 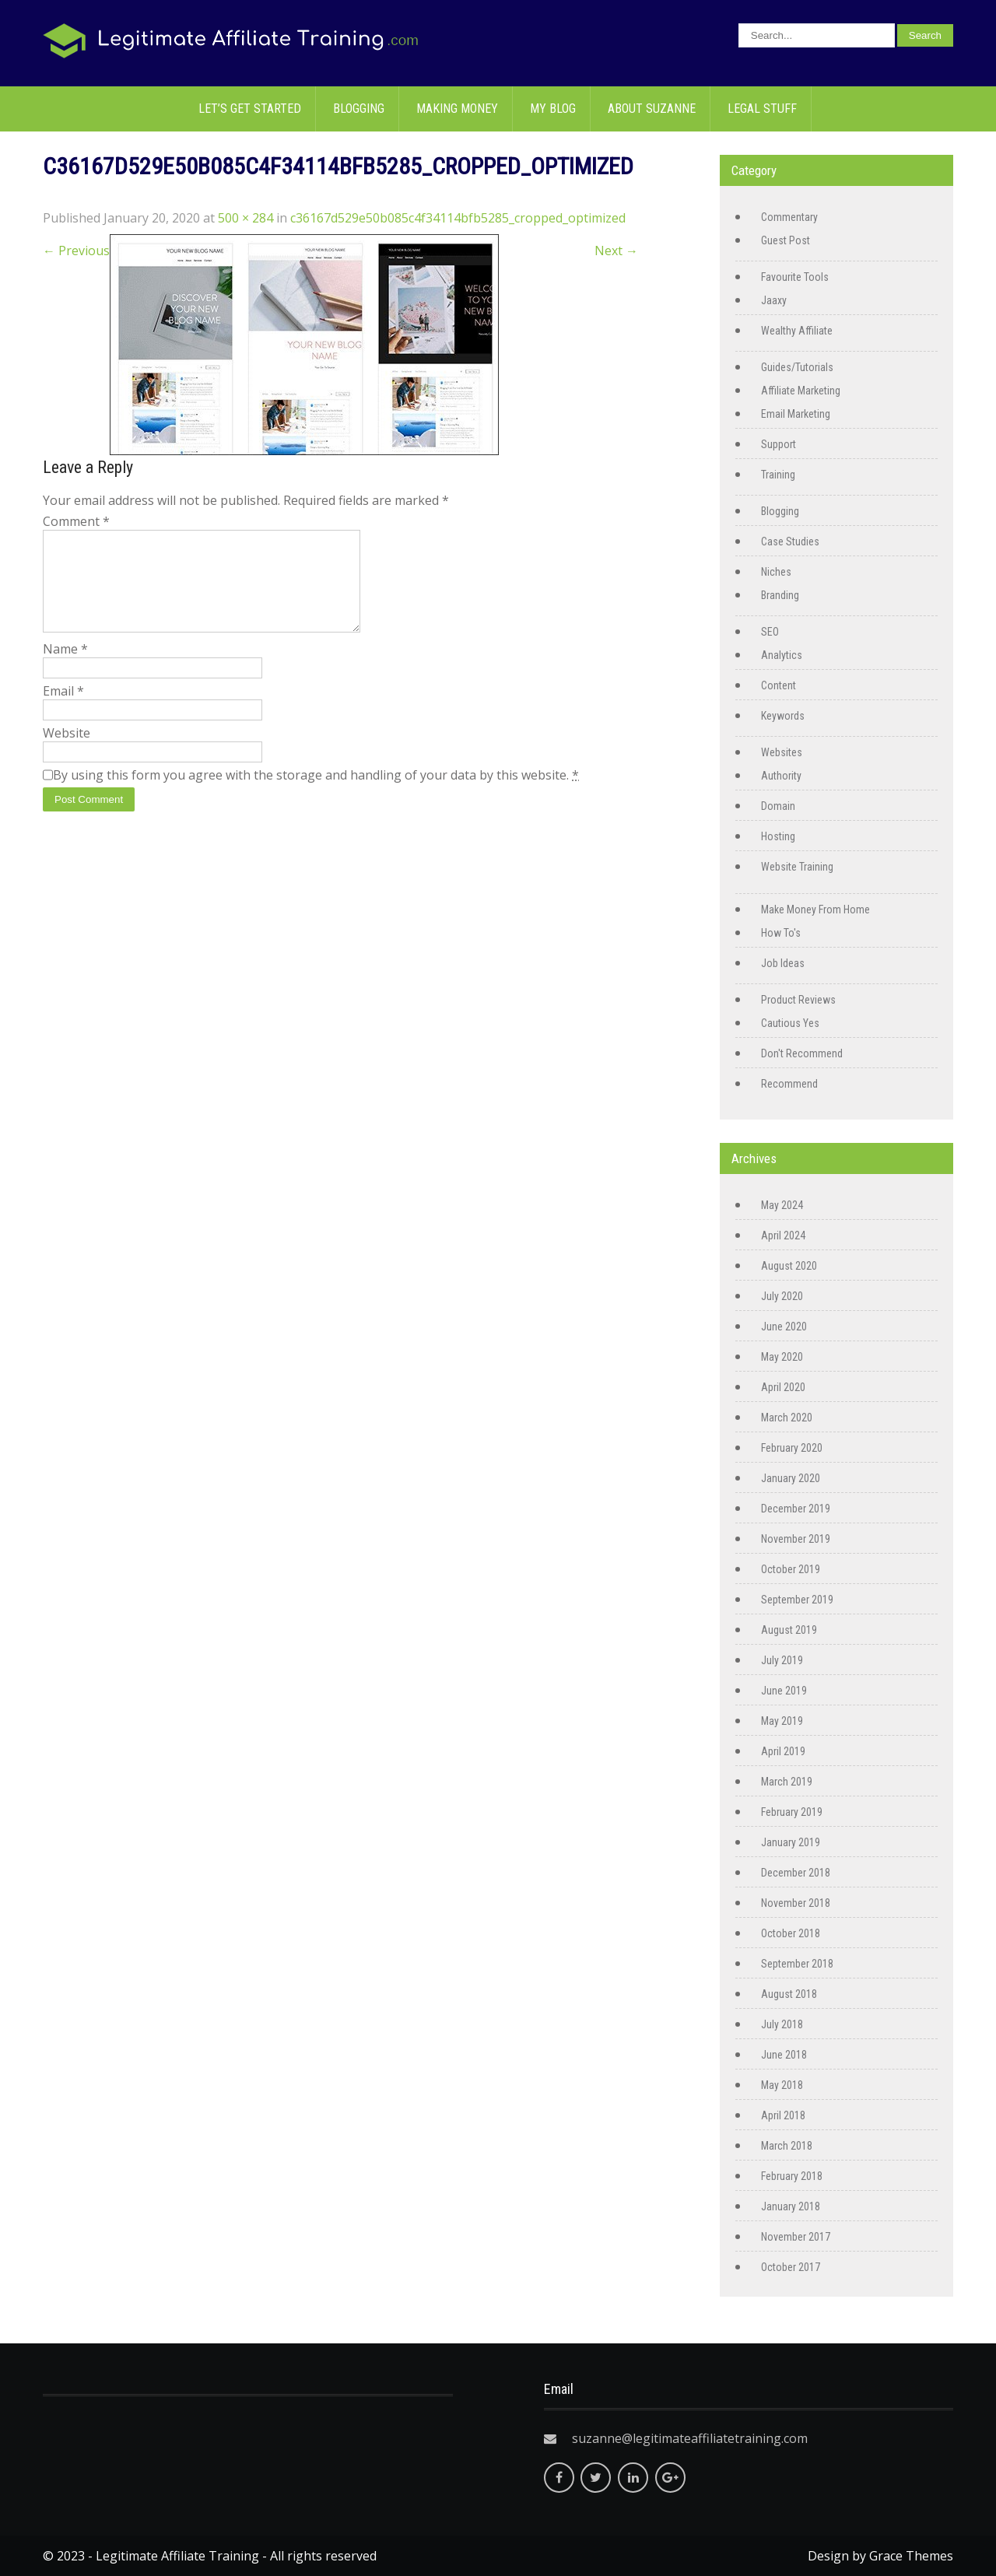 What do you see at coordinates (795, 1508) in the screenshot?
I see `December 2019` at bounding box center [795, 1508].